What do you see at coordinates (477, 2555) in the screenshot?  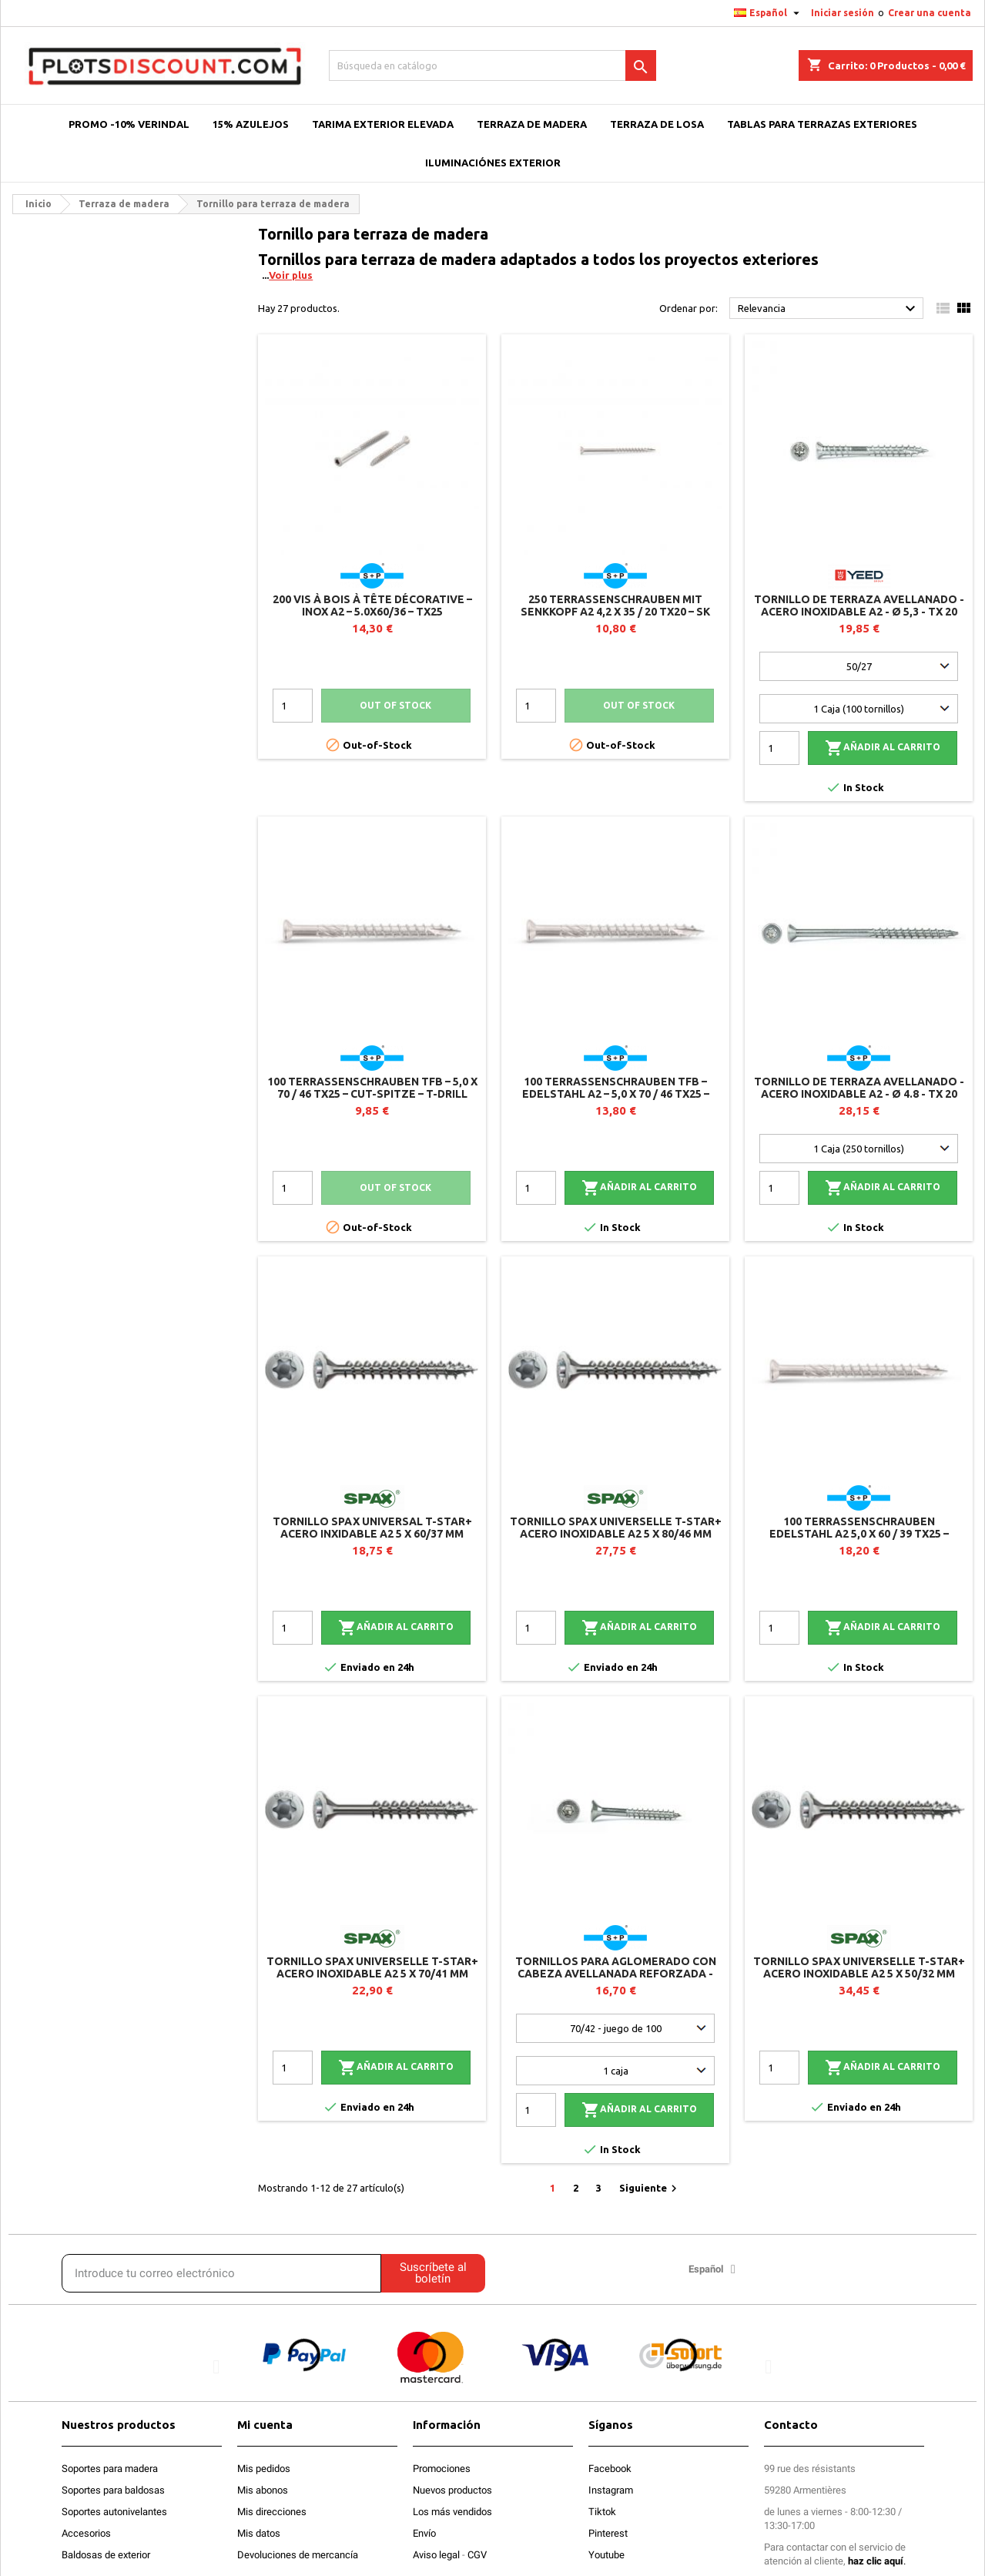 I see `CGV` at bounding box center [477, 2555].